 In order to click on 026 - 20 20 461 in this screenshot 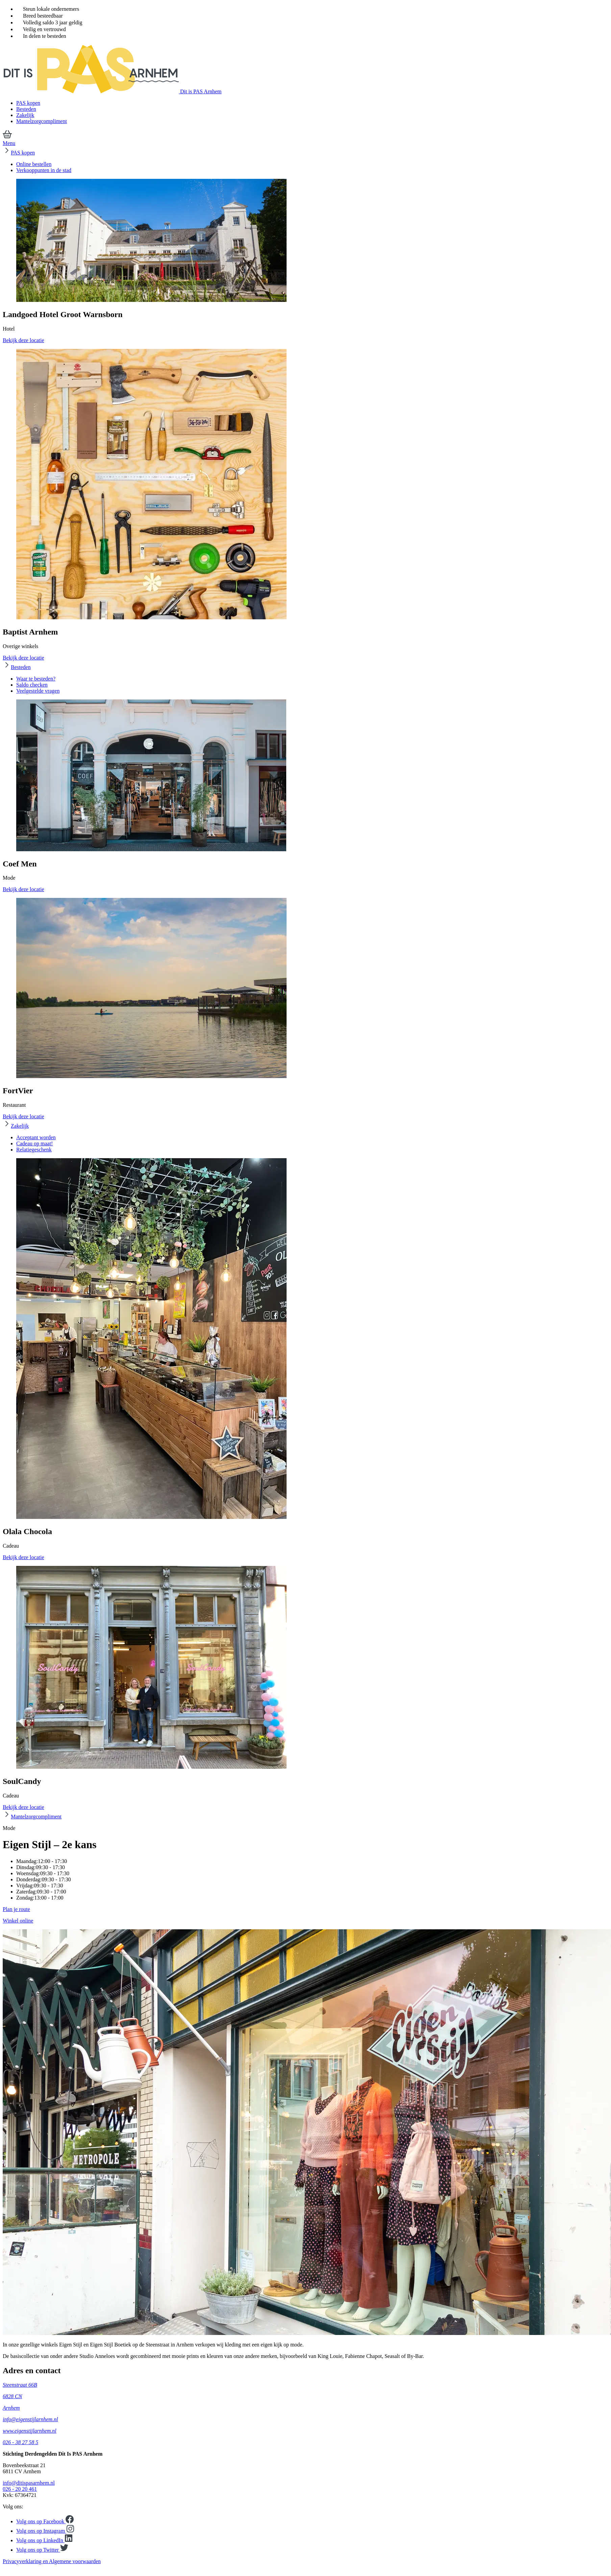, I will do `click(20, 2489)`.